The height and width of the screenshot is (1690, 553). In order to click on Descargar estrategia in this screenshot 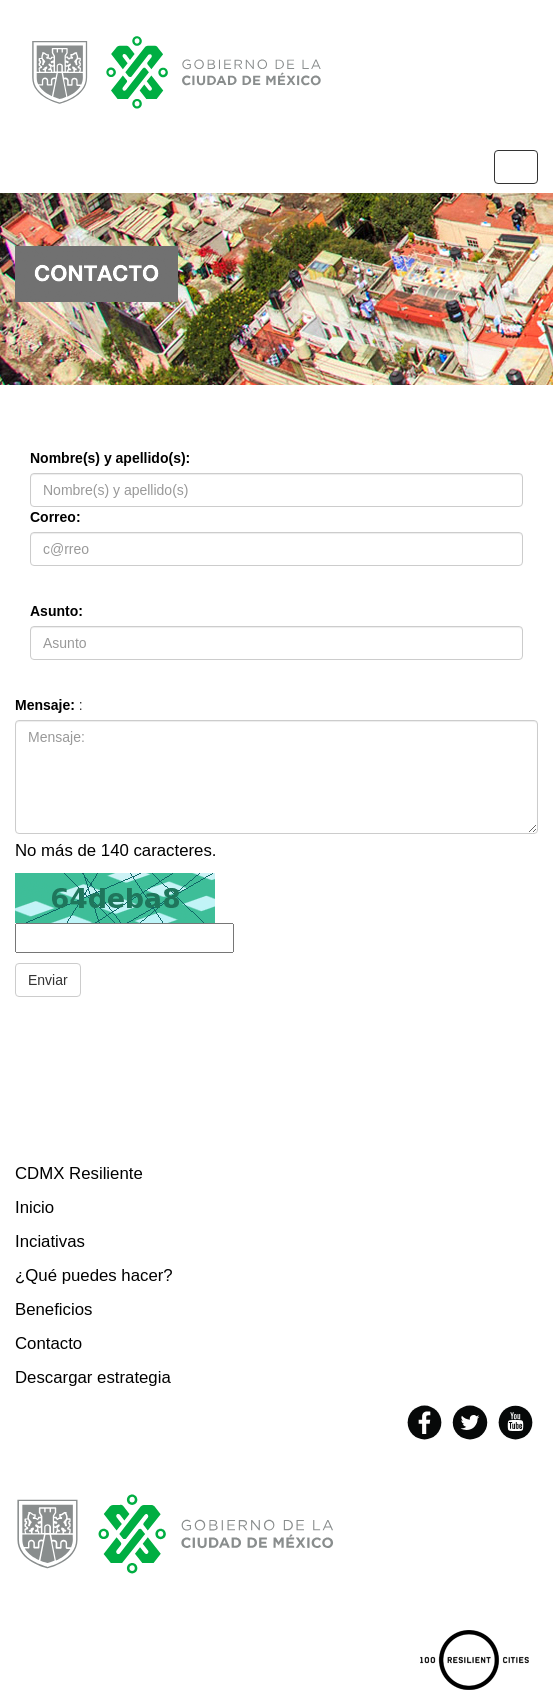, I will do `click(93, 1377)`.